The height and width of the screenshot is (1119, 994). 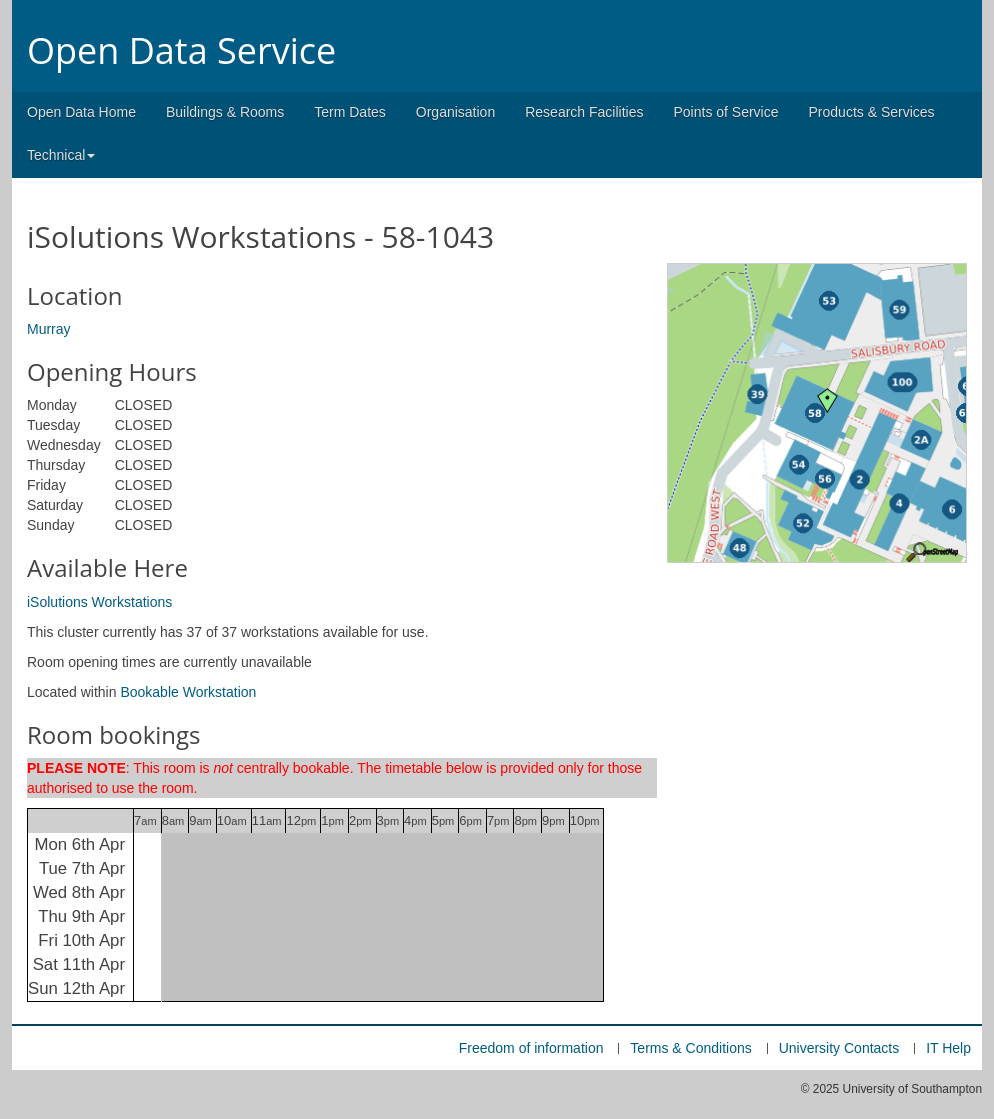 I want to click on Term Dates, so click(x=350, y=112).